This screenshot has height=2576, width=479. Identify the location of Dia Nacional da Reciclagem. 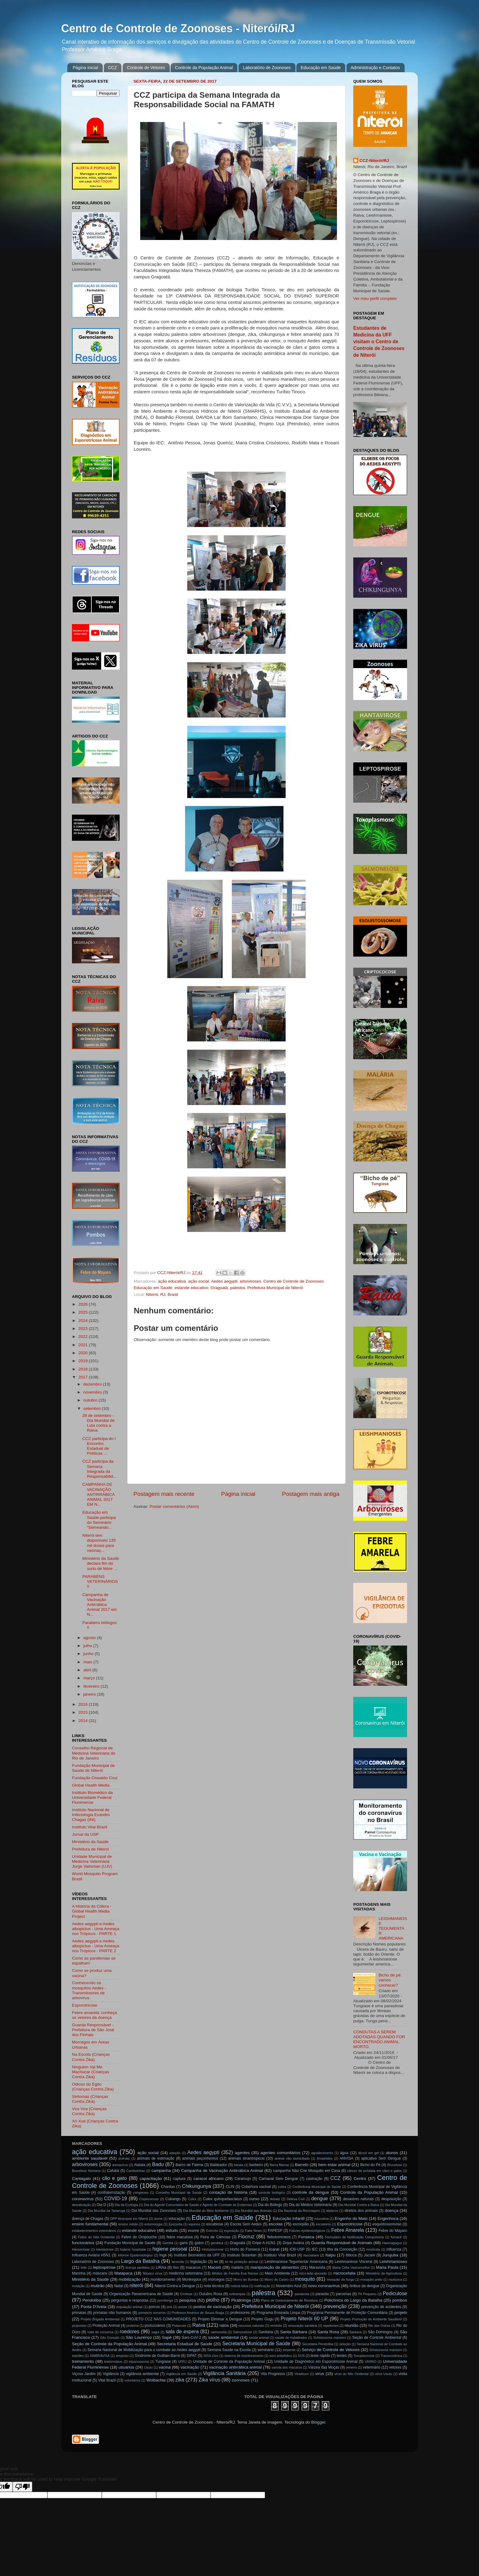
(299, 2210).